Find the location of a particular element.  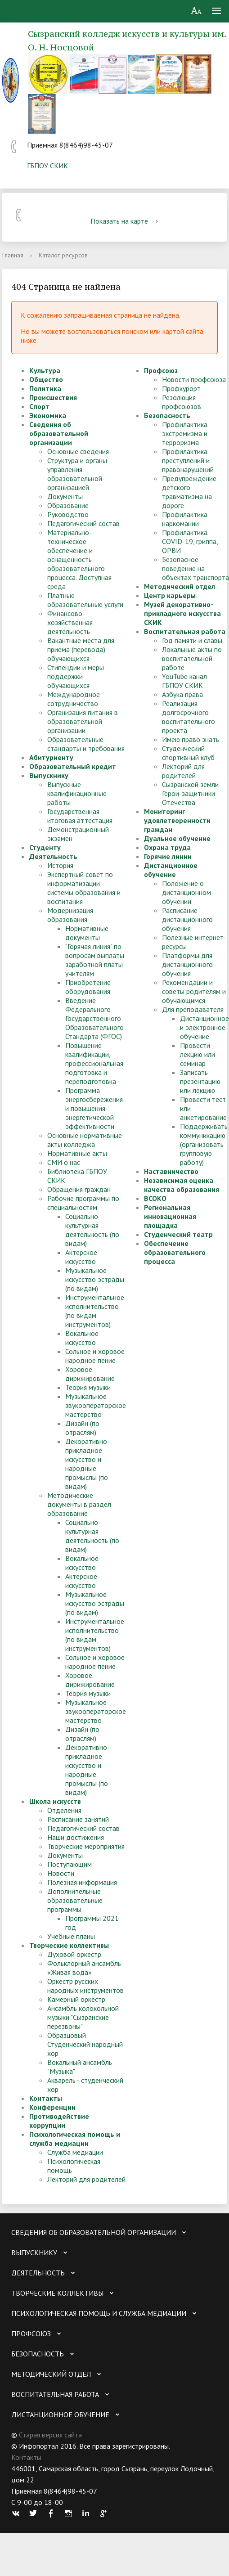

Структура и органы управления образовательной организацией is located at coordinates (77, 474).